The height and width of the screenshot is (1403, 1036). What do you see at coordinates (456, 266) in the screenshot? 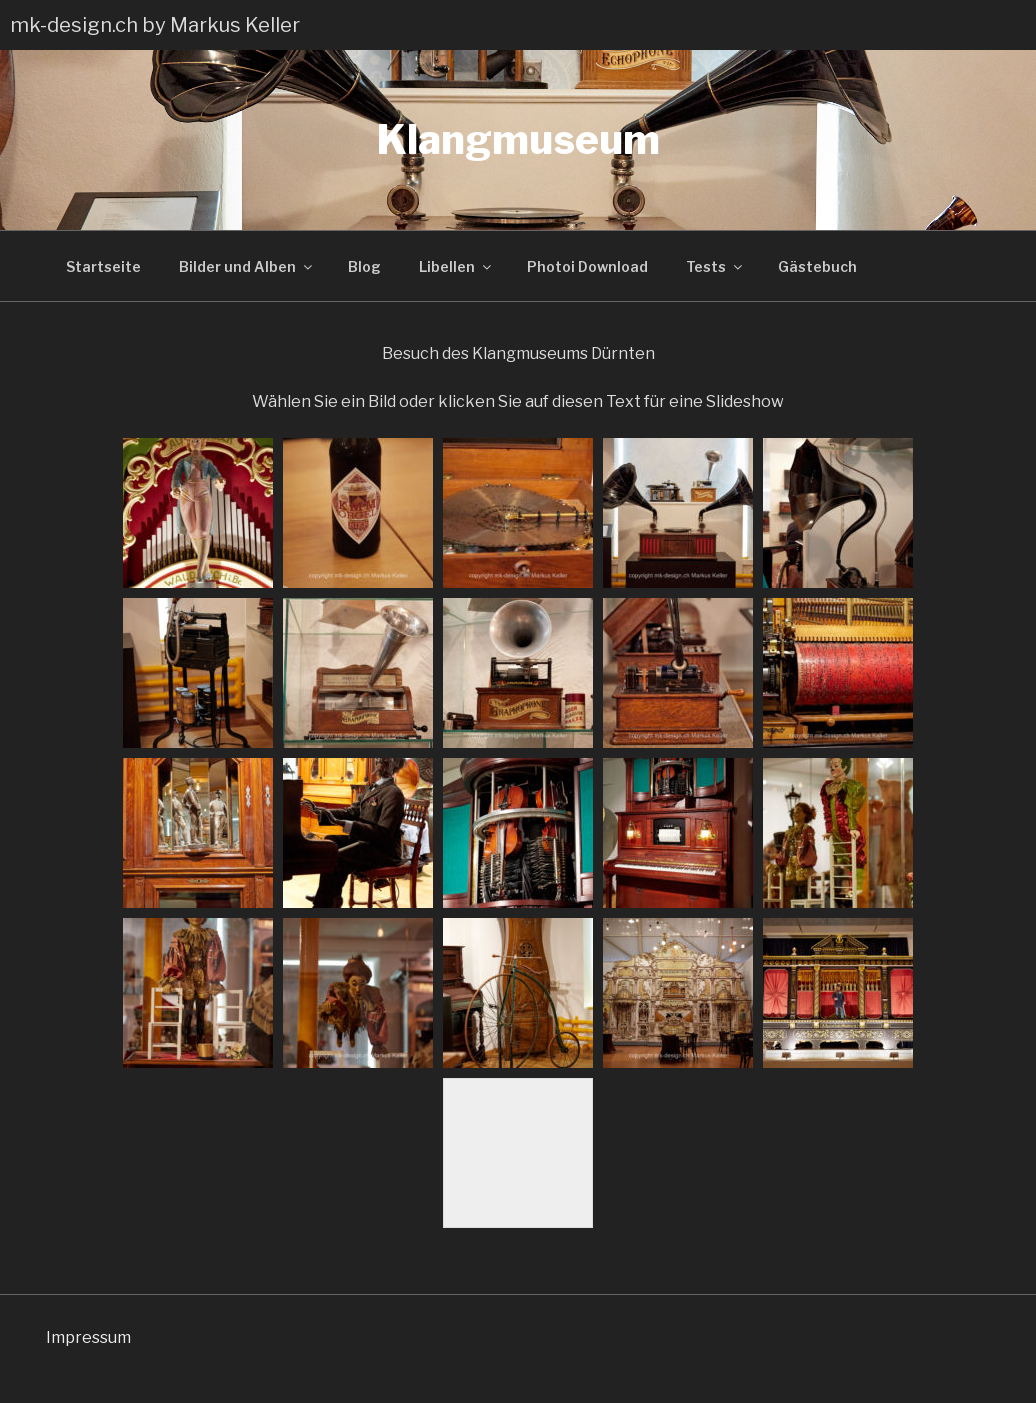
I see `Libellen` at bounding box center [456, 266].